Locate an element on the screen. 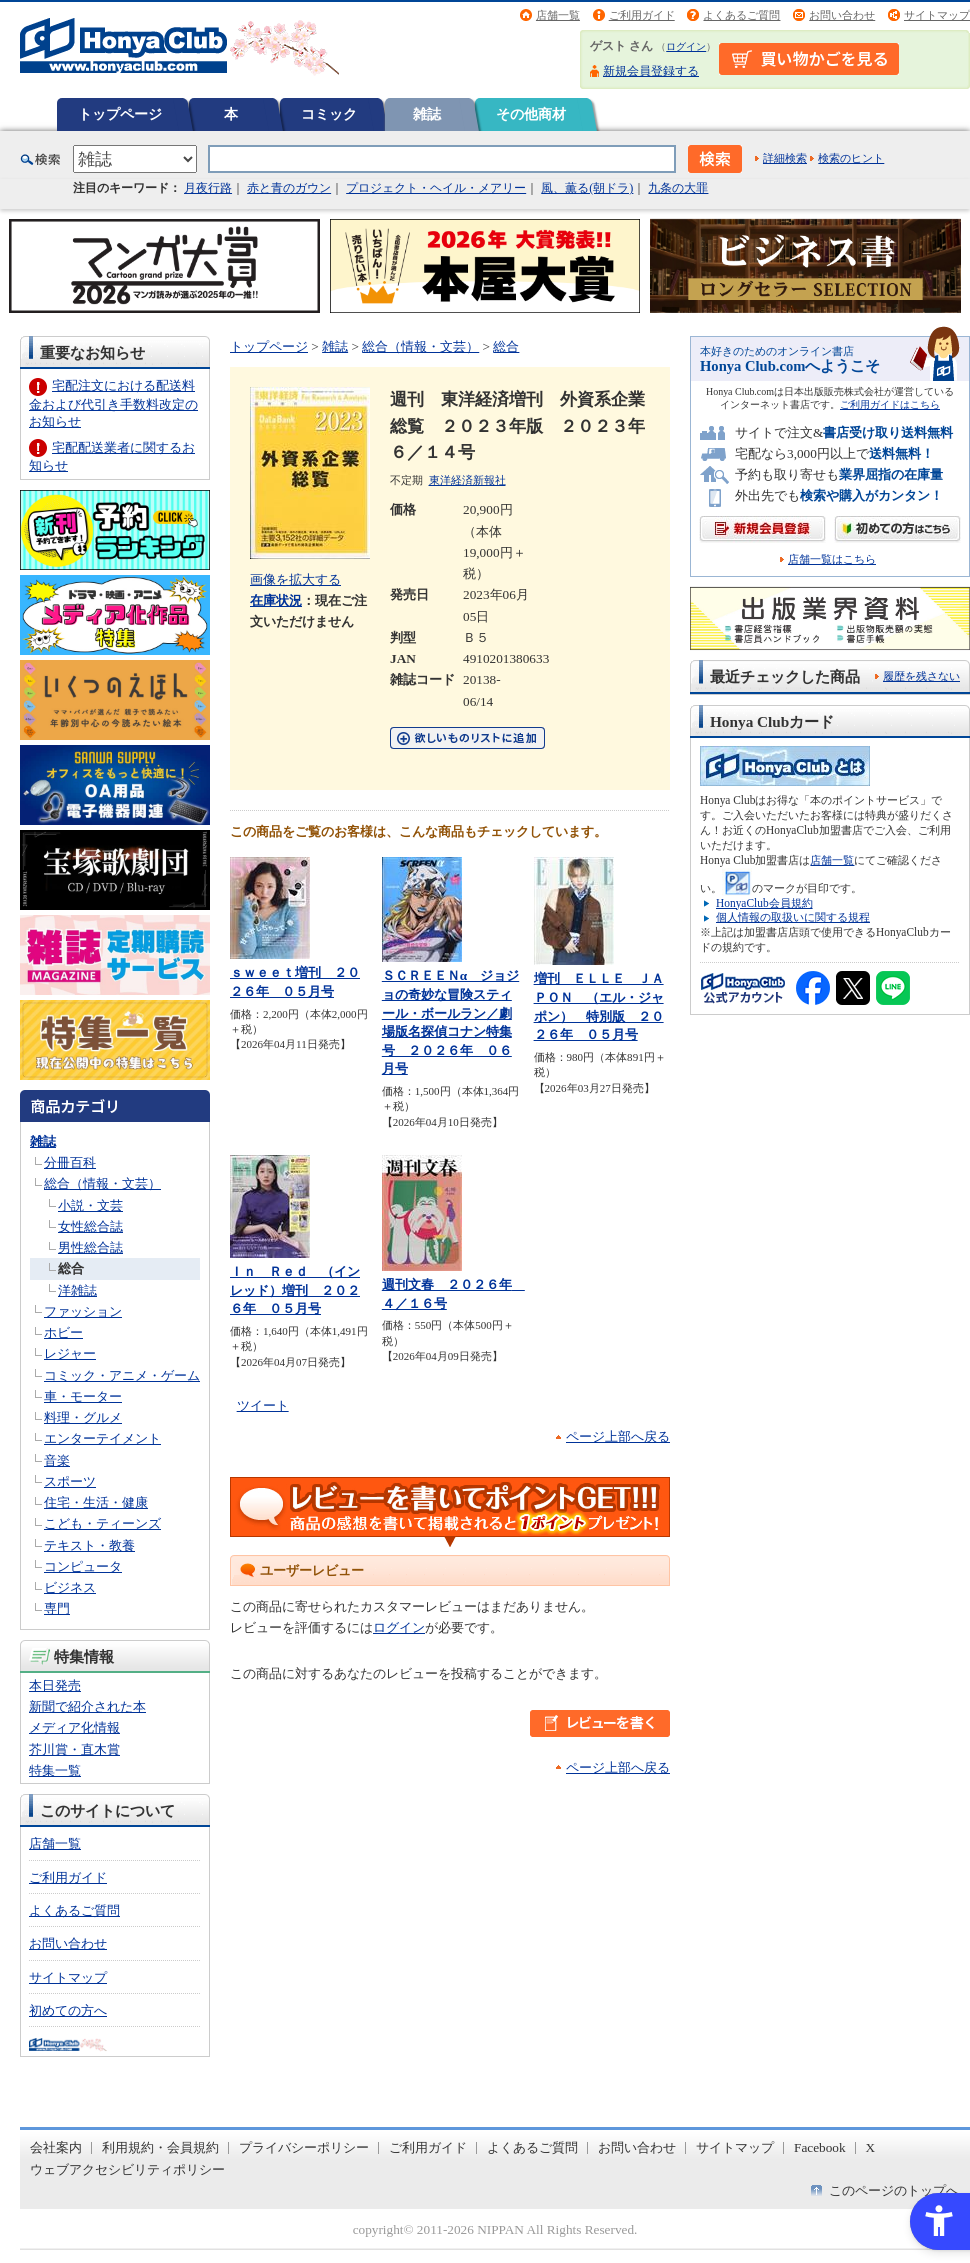 The image size is (970, 2263). プライバシーポリシー is located at coordinates (304, 2147).